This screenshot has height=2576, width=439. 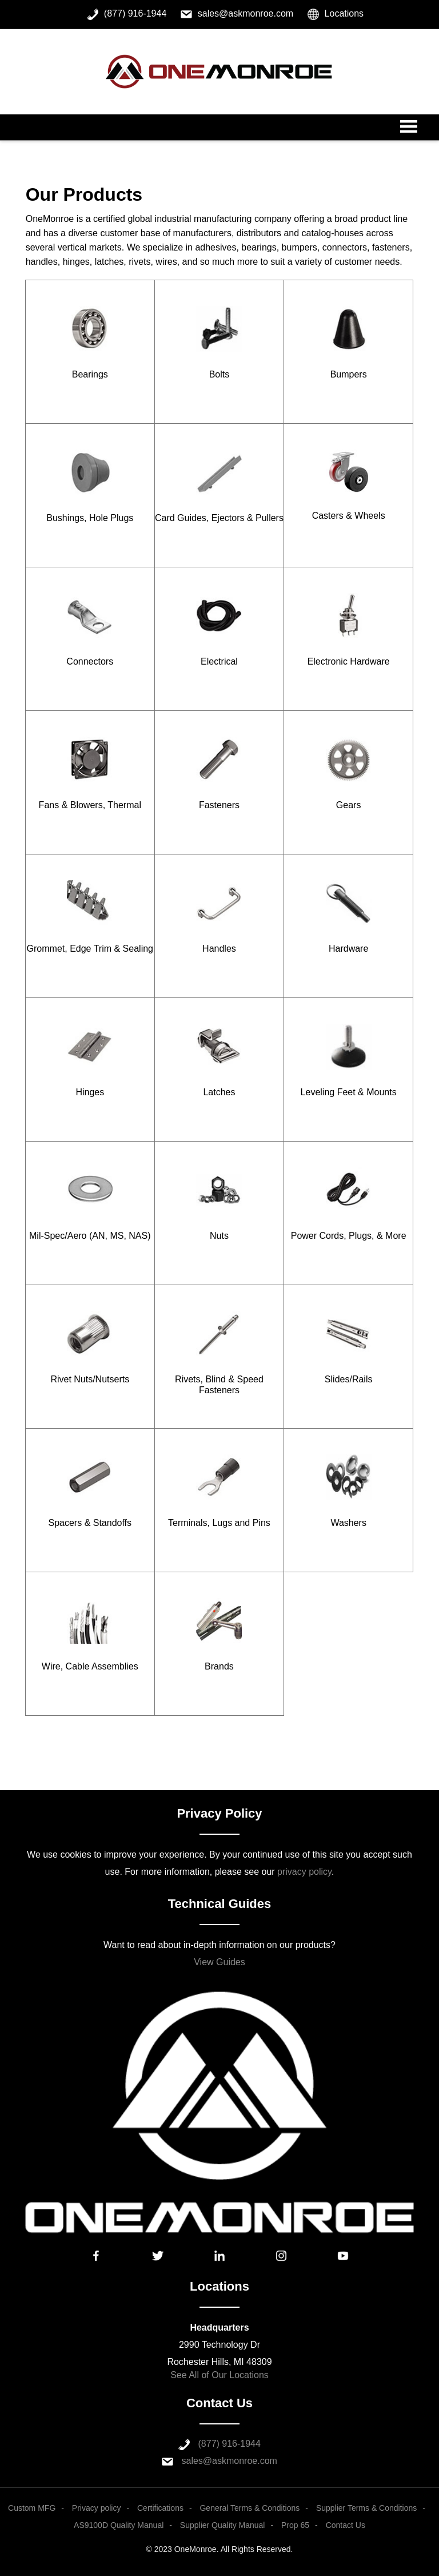 What do you see at coordinates (118, 2525) in the screenshot?
I see `AS9100D Quality Manual` at bounding box center [118, 2525].